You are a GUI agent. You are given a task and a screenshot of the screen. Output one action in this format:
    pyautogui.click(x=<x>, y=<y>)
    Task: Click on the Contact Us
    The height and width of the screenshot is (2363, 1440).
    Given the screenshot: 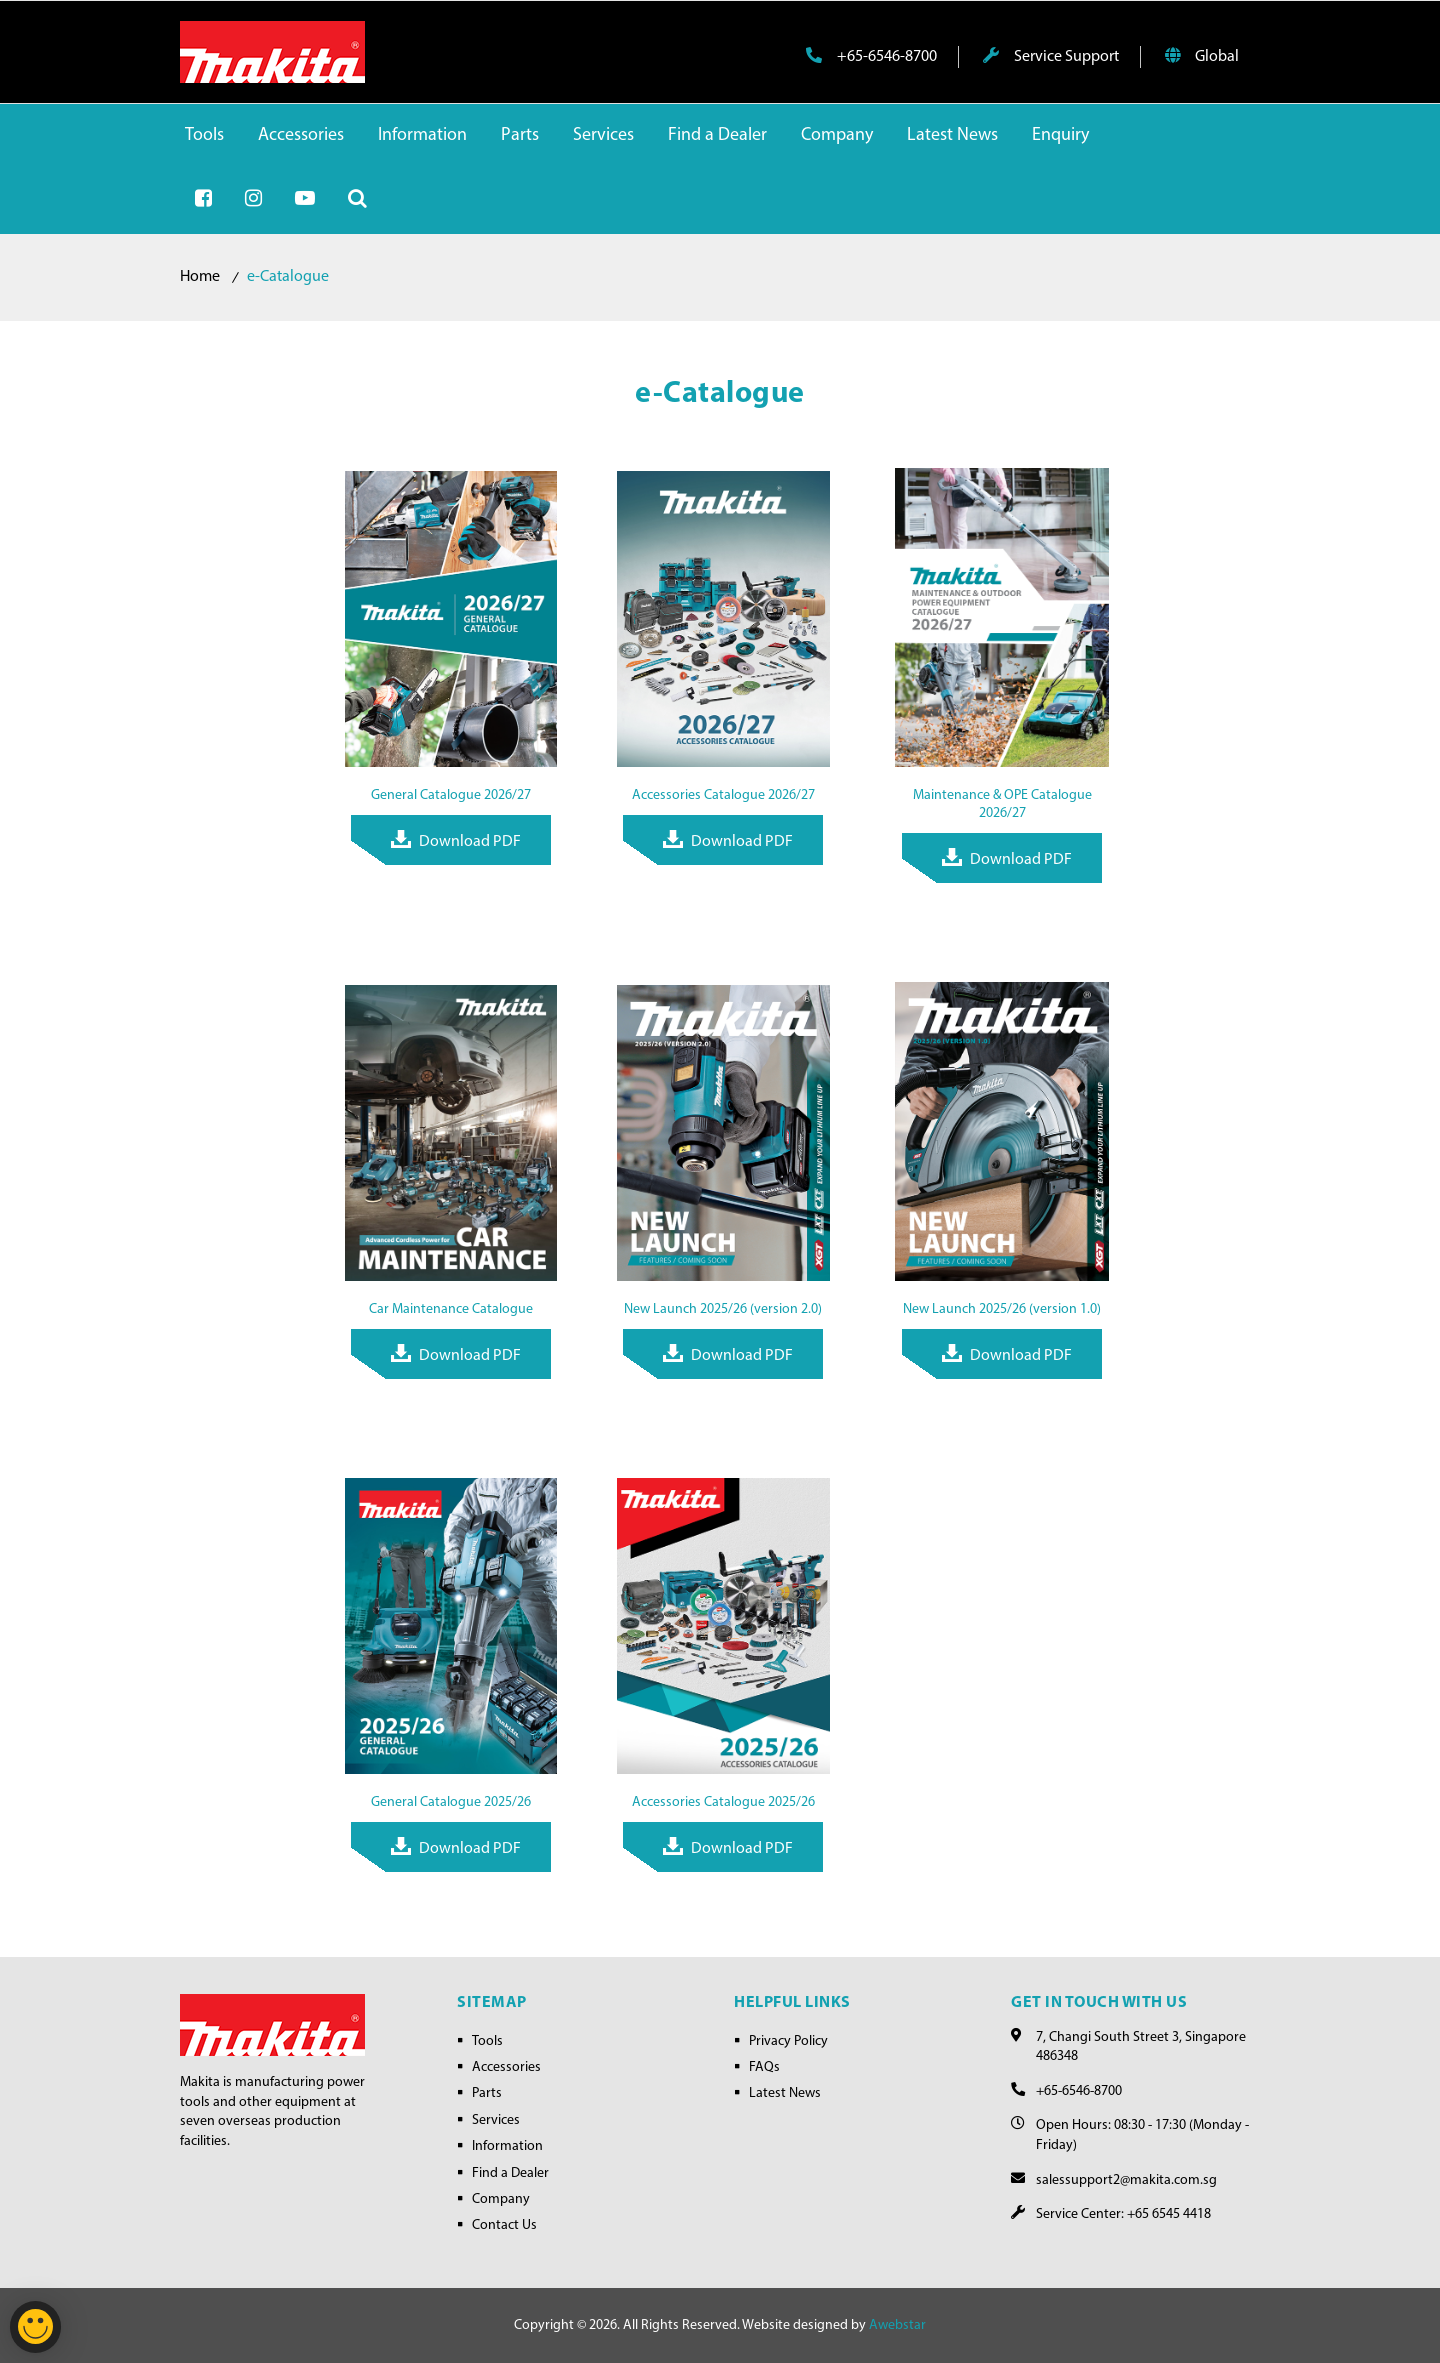 What is the action you would take?
    pyautogui.click(x=504, y=2225)
    